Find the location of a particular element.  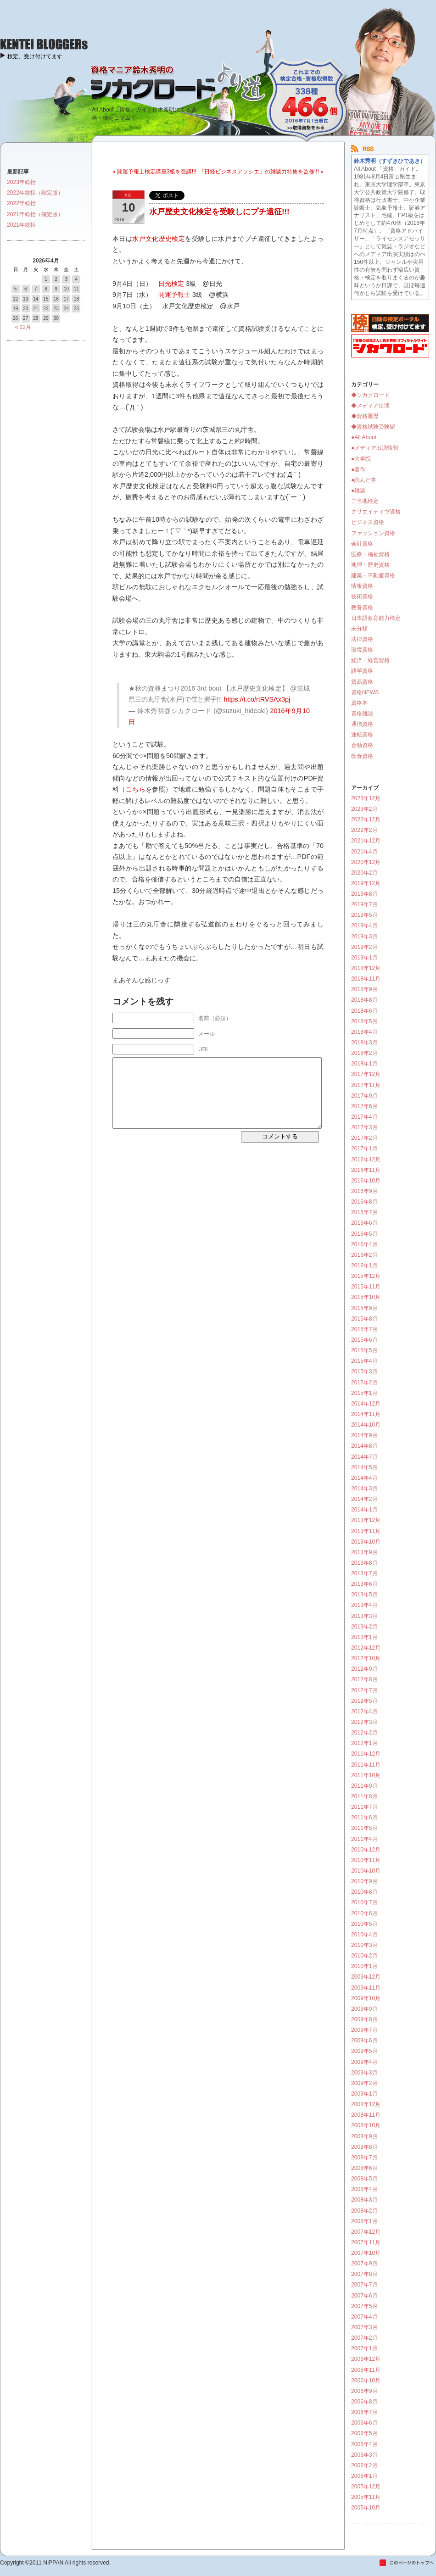

クリエイティヴ資格 is located at coordinates (376, 511).